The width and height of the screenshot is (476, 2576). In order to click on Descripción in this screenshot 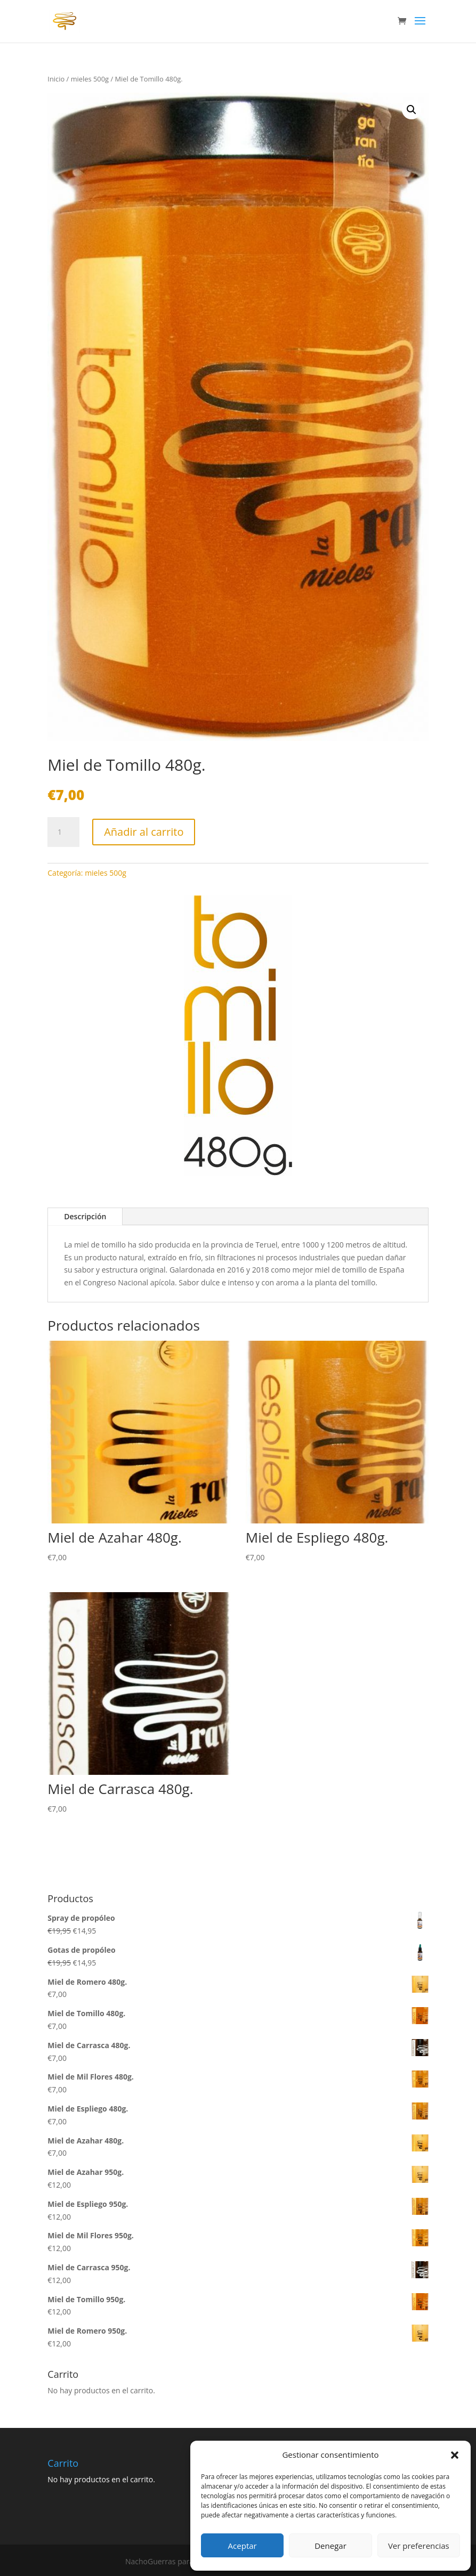, I will do `click(85, 1216)`.